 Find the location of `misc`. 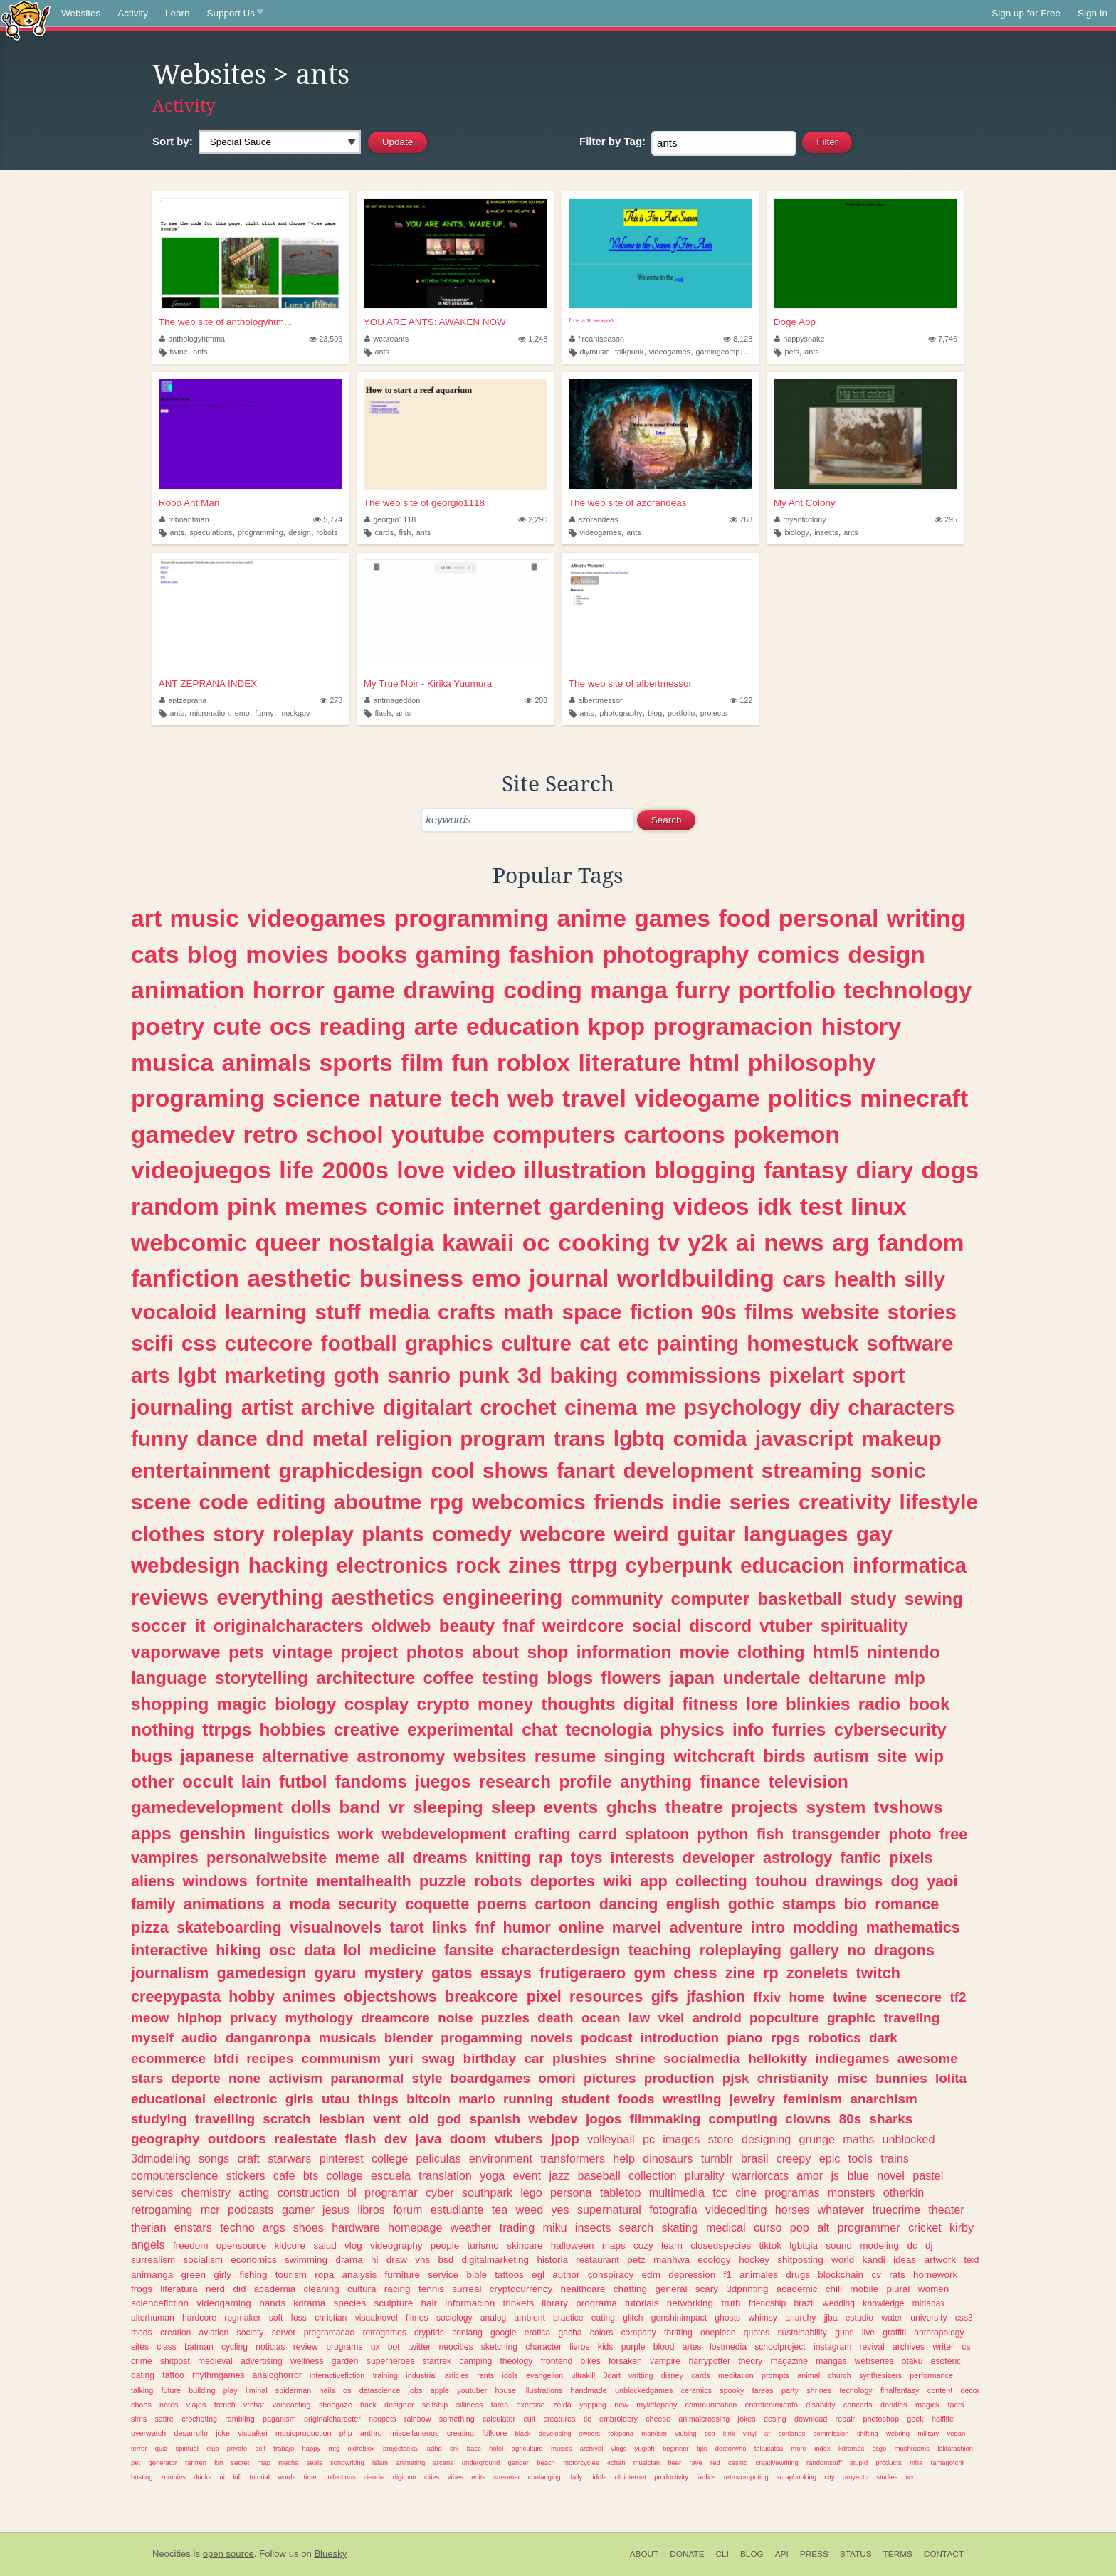

misc is located at coordinates (852, 2078).